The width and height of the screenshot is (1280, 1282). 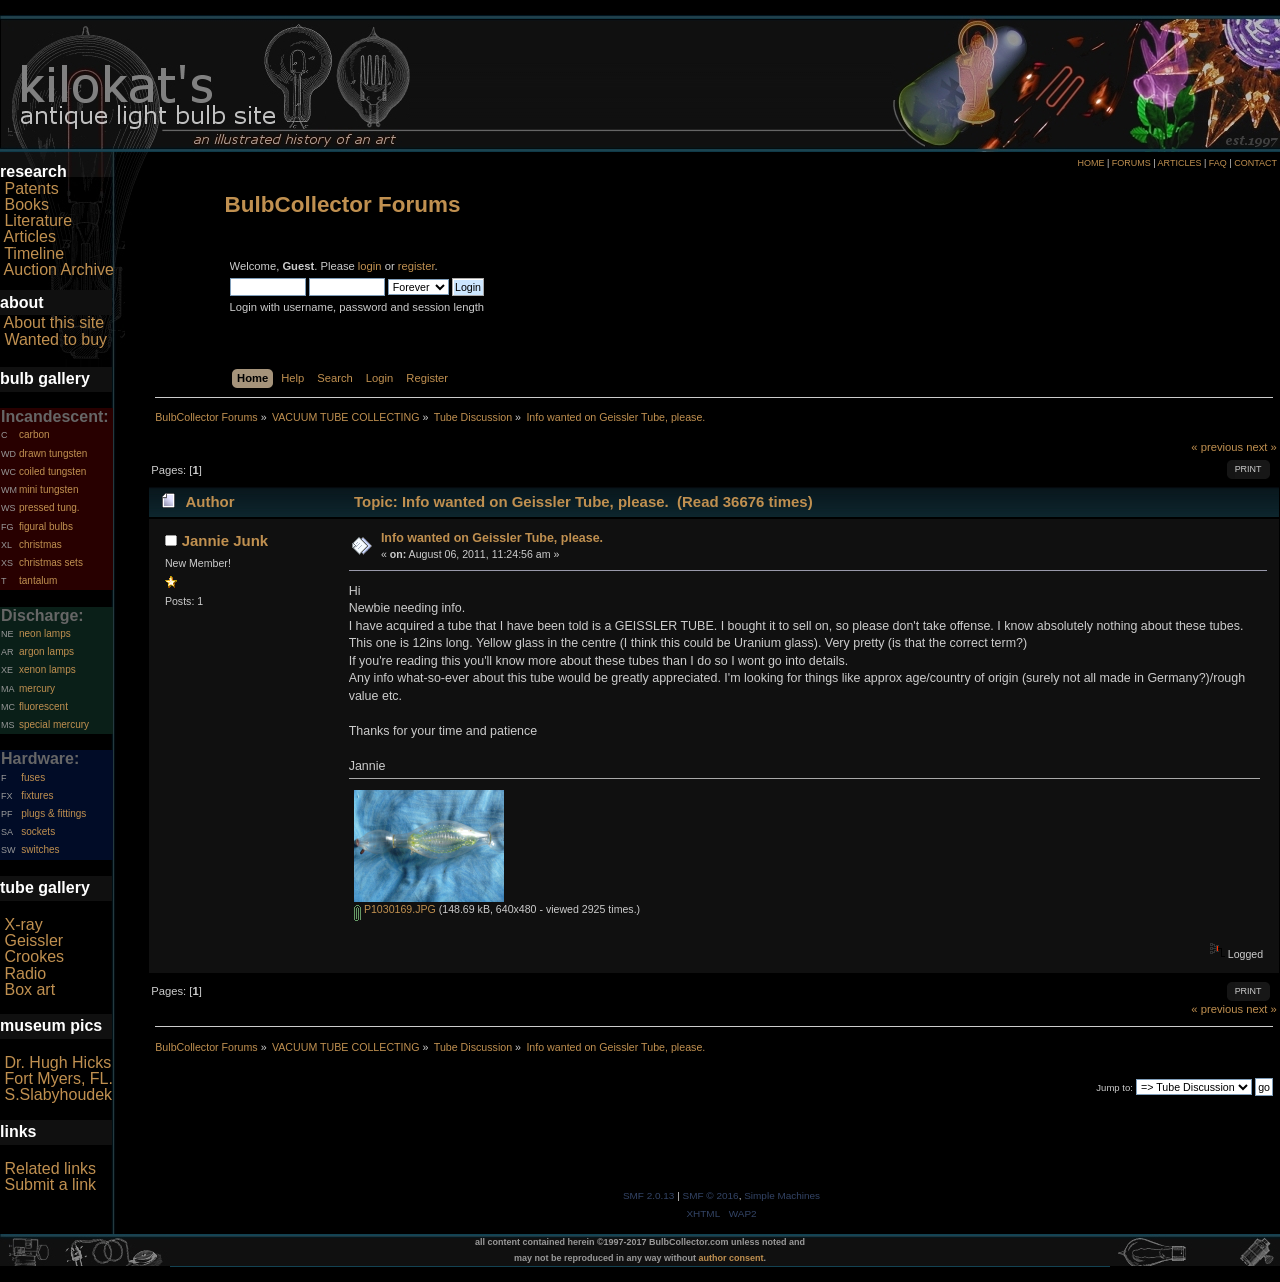 What do you see at coordinates (50, 1184) in the screenshot?
I see `Submit a link` at bounding box center [50, 1184].